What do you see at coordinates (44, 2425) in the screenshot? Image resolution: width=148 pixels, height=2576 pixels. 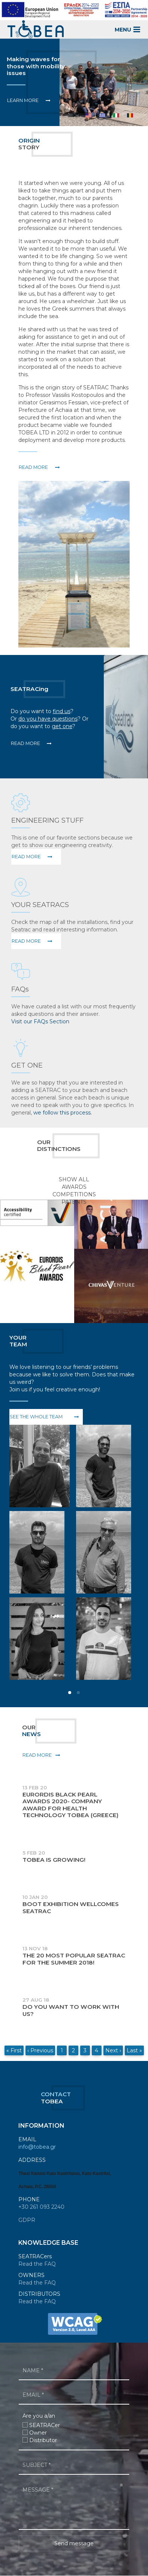 I see `SEATRACer` at bounding box center [44, 2425].